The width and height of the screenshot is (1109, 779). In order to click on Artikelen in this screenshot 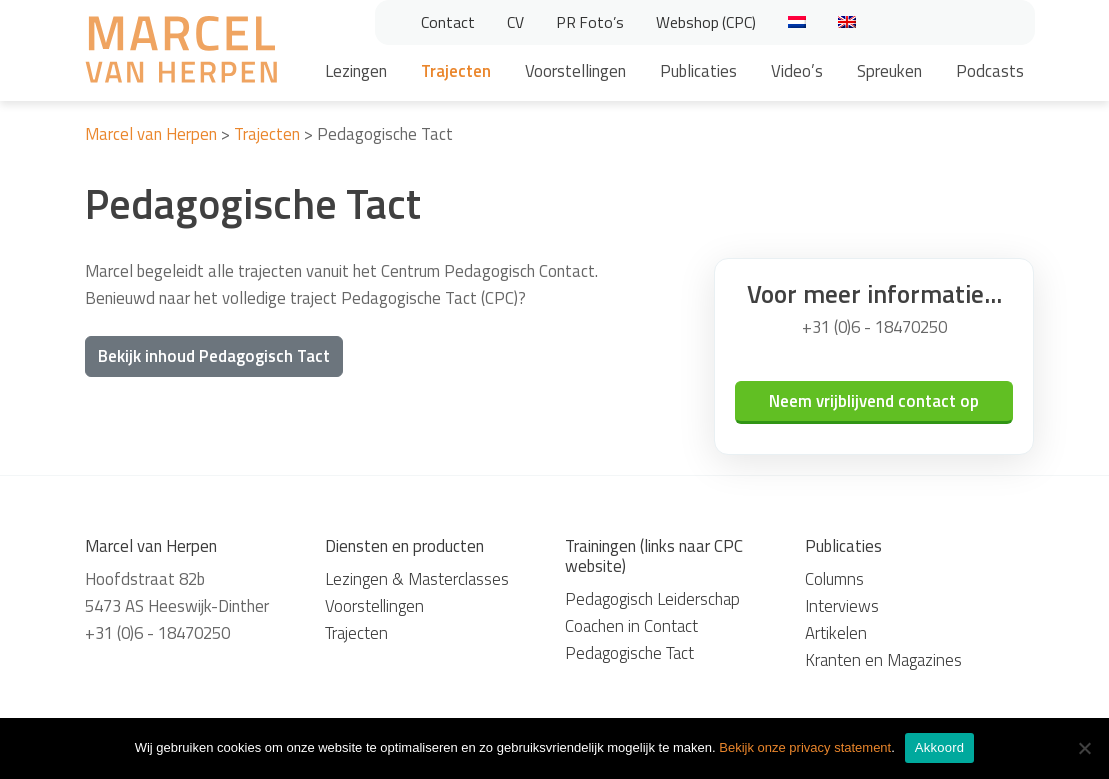, I will do `click(836, 633)`.